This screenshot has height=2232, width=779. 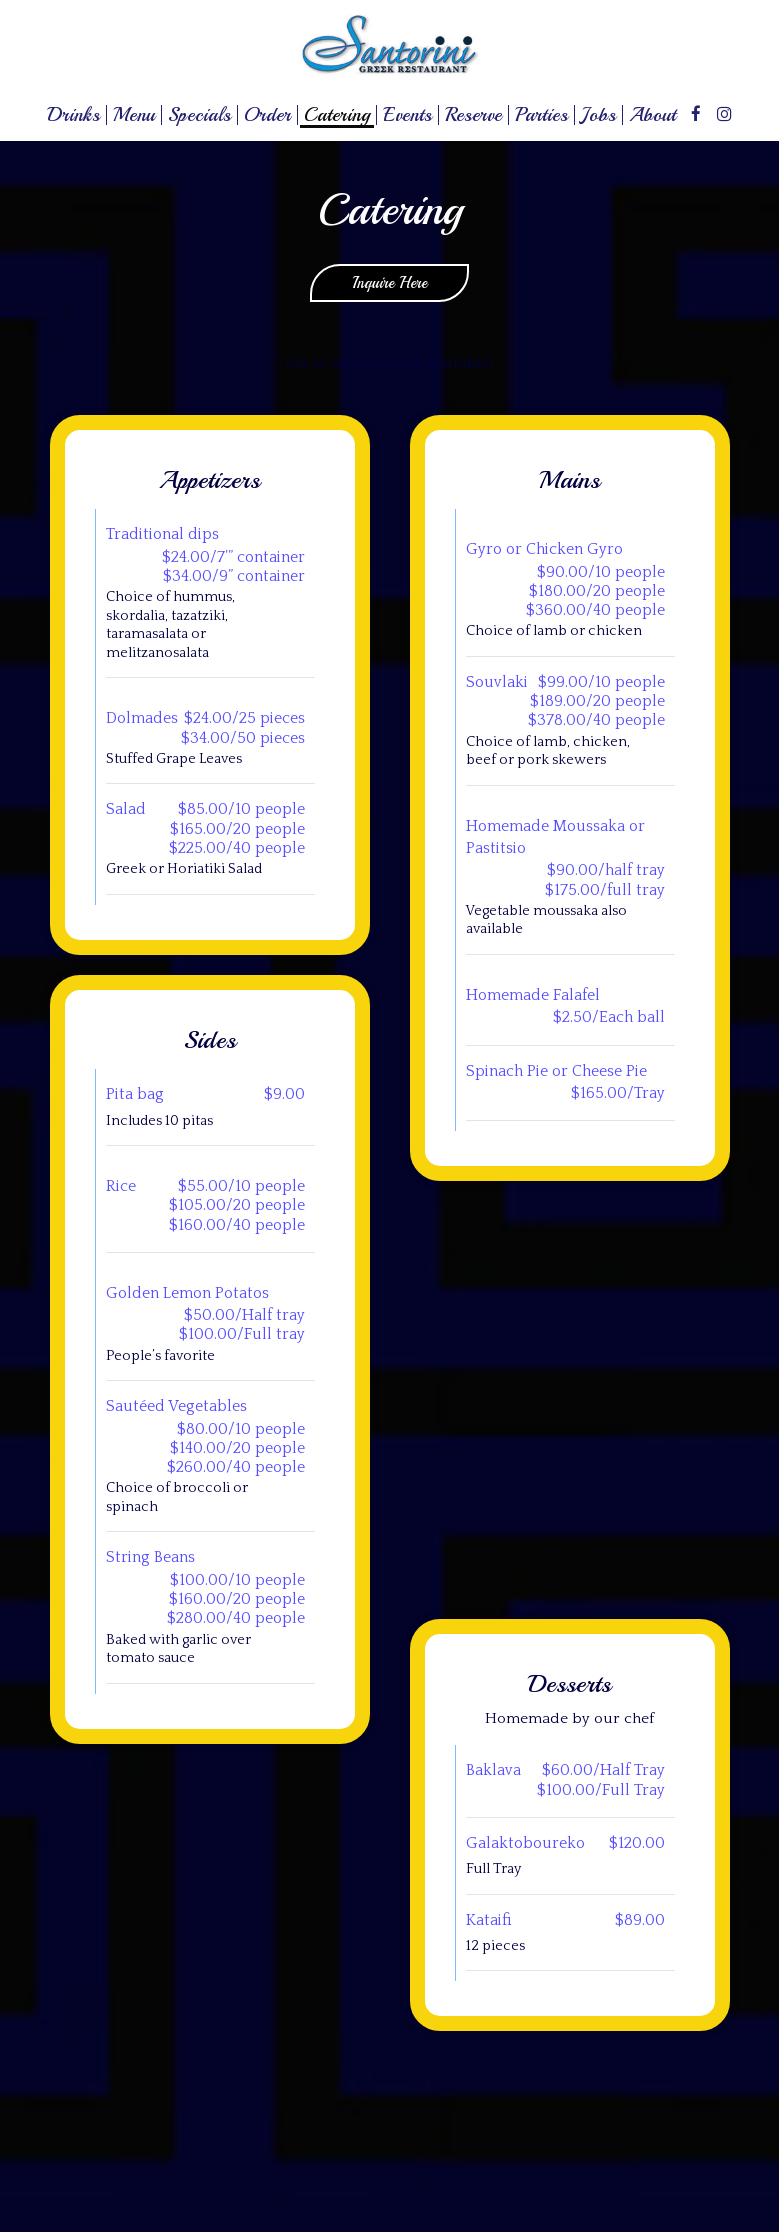 I want to click on Catering, so click(x=337, y=115).